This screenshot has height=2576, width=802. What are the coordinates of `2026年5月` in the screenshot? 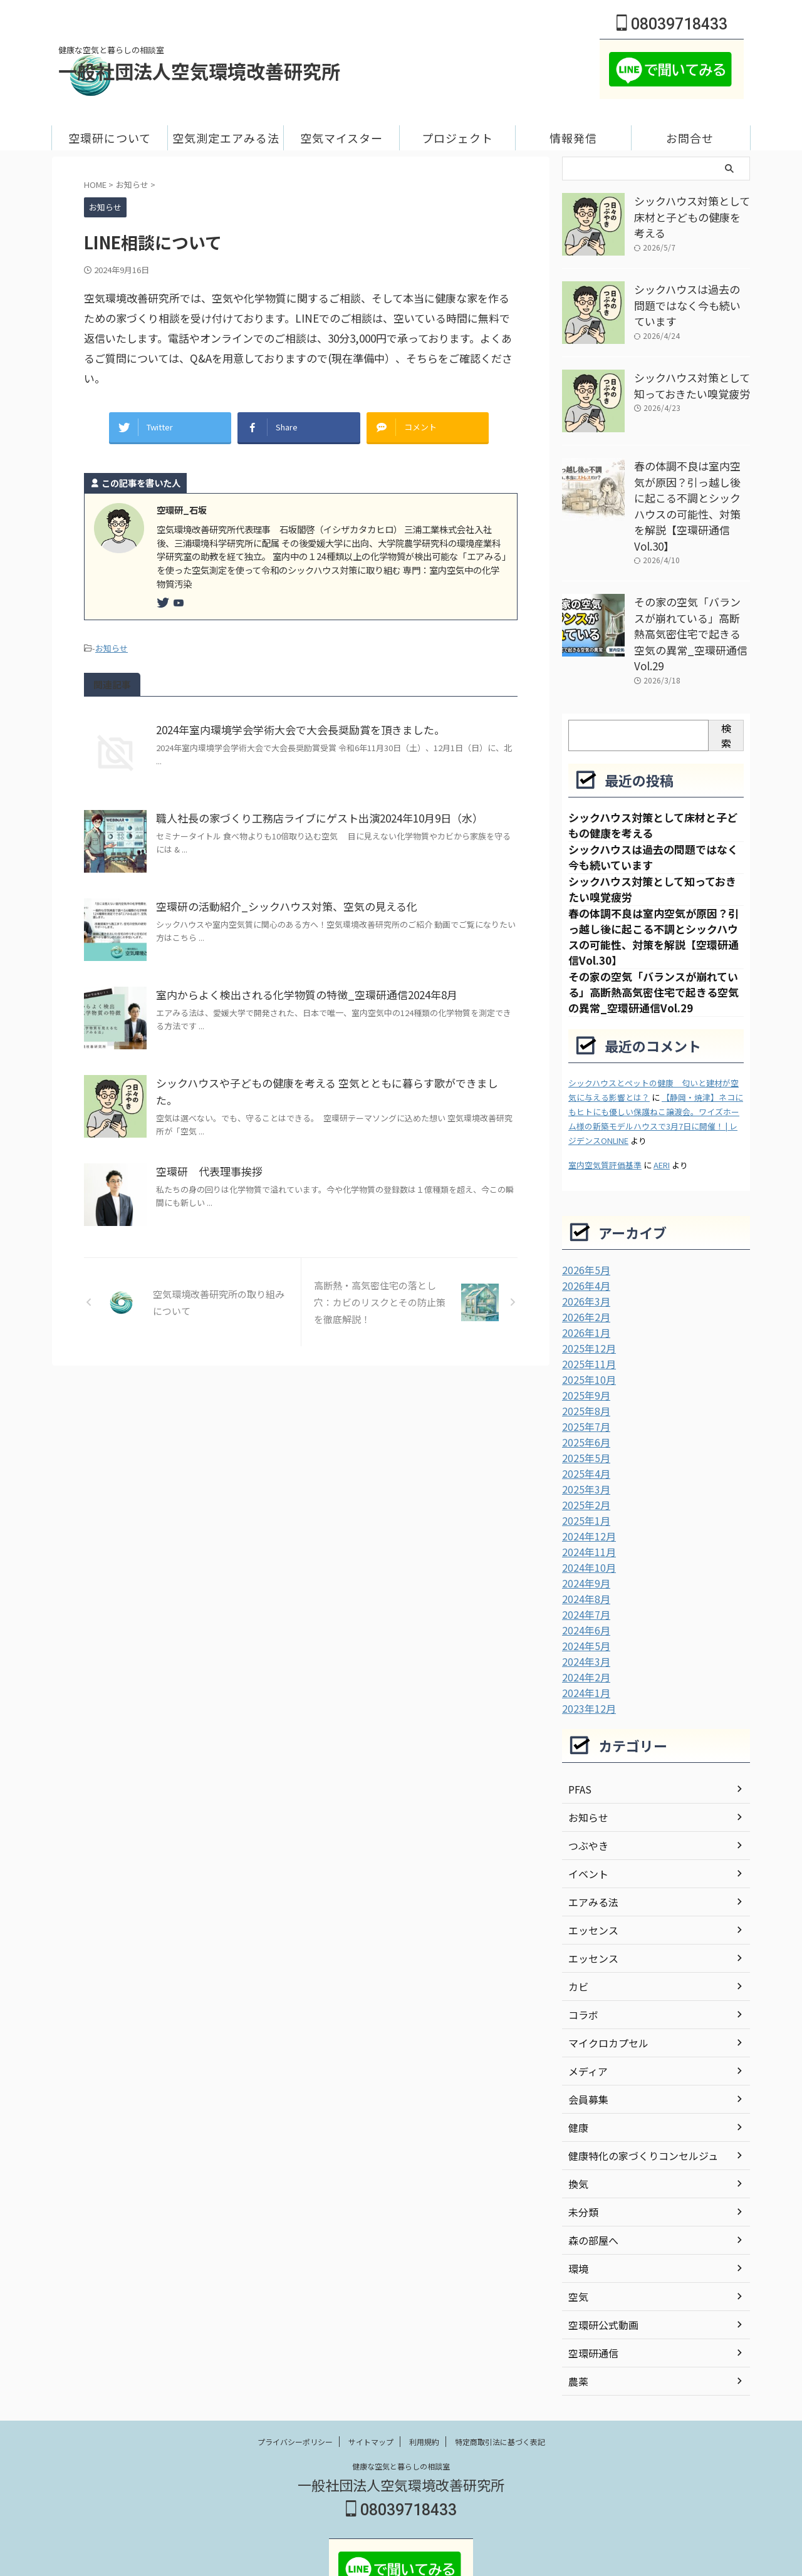 It's located at (583, 1229).